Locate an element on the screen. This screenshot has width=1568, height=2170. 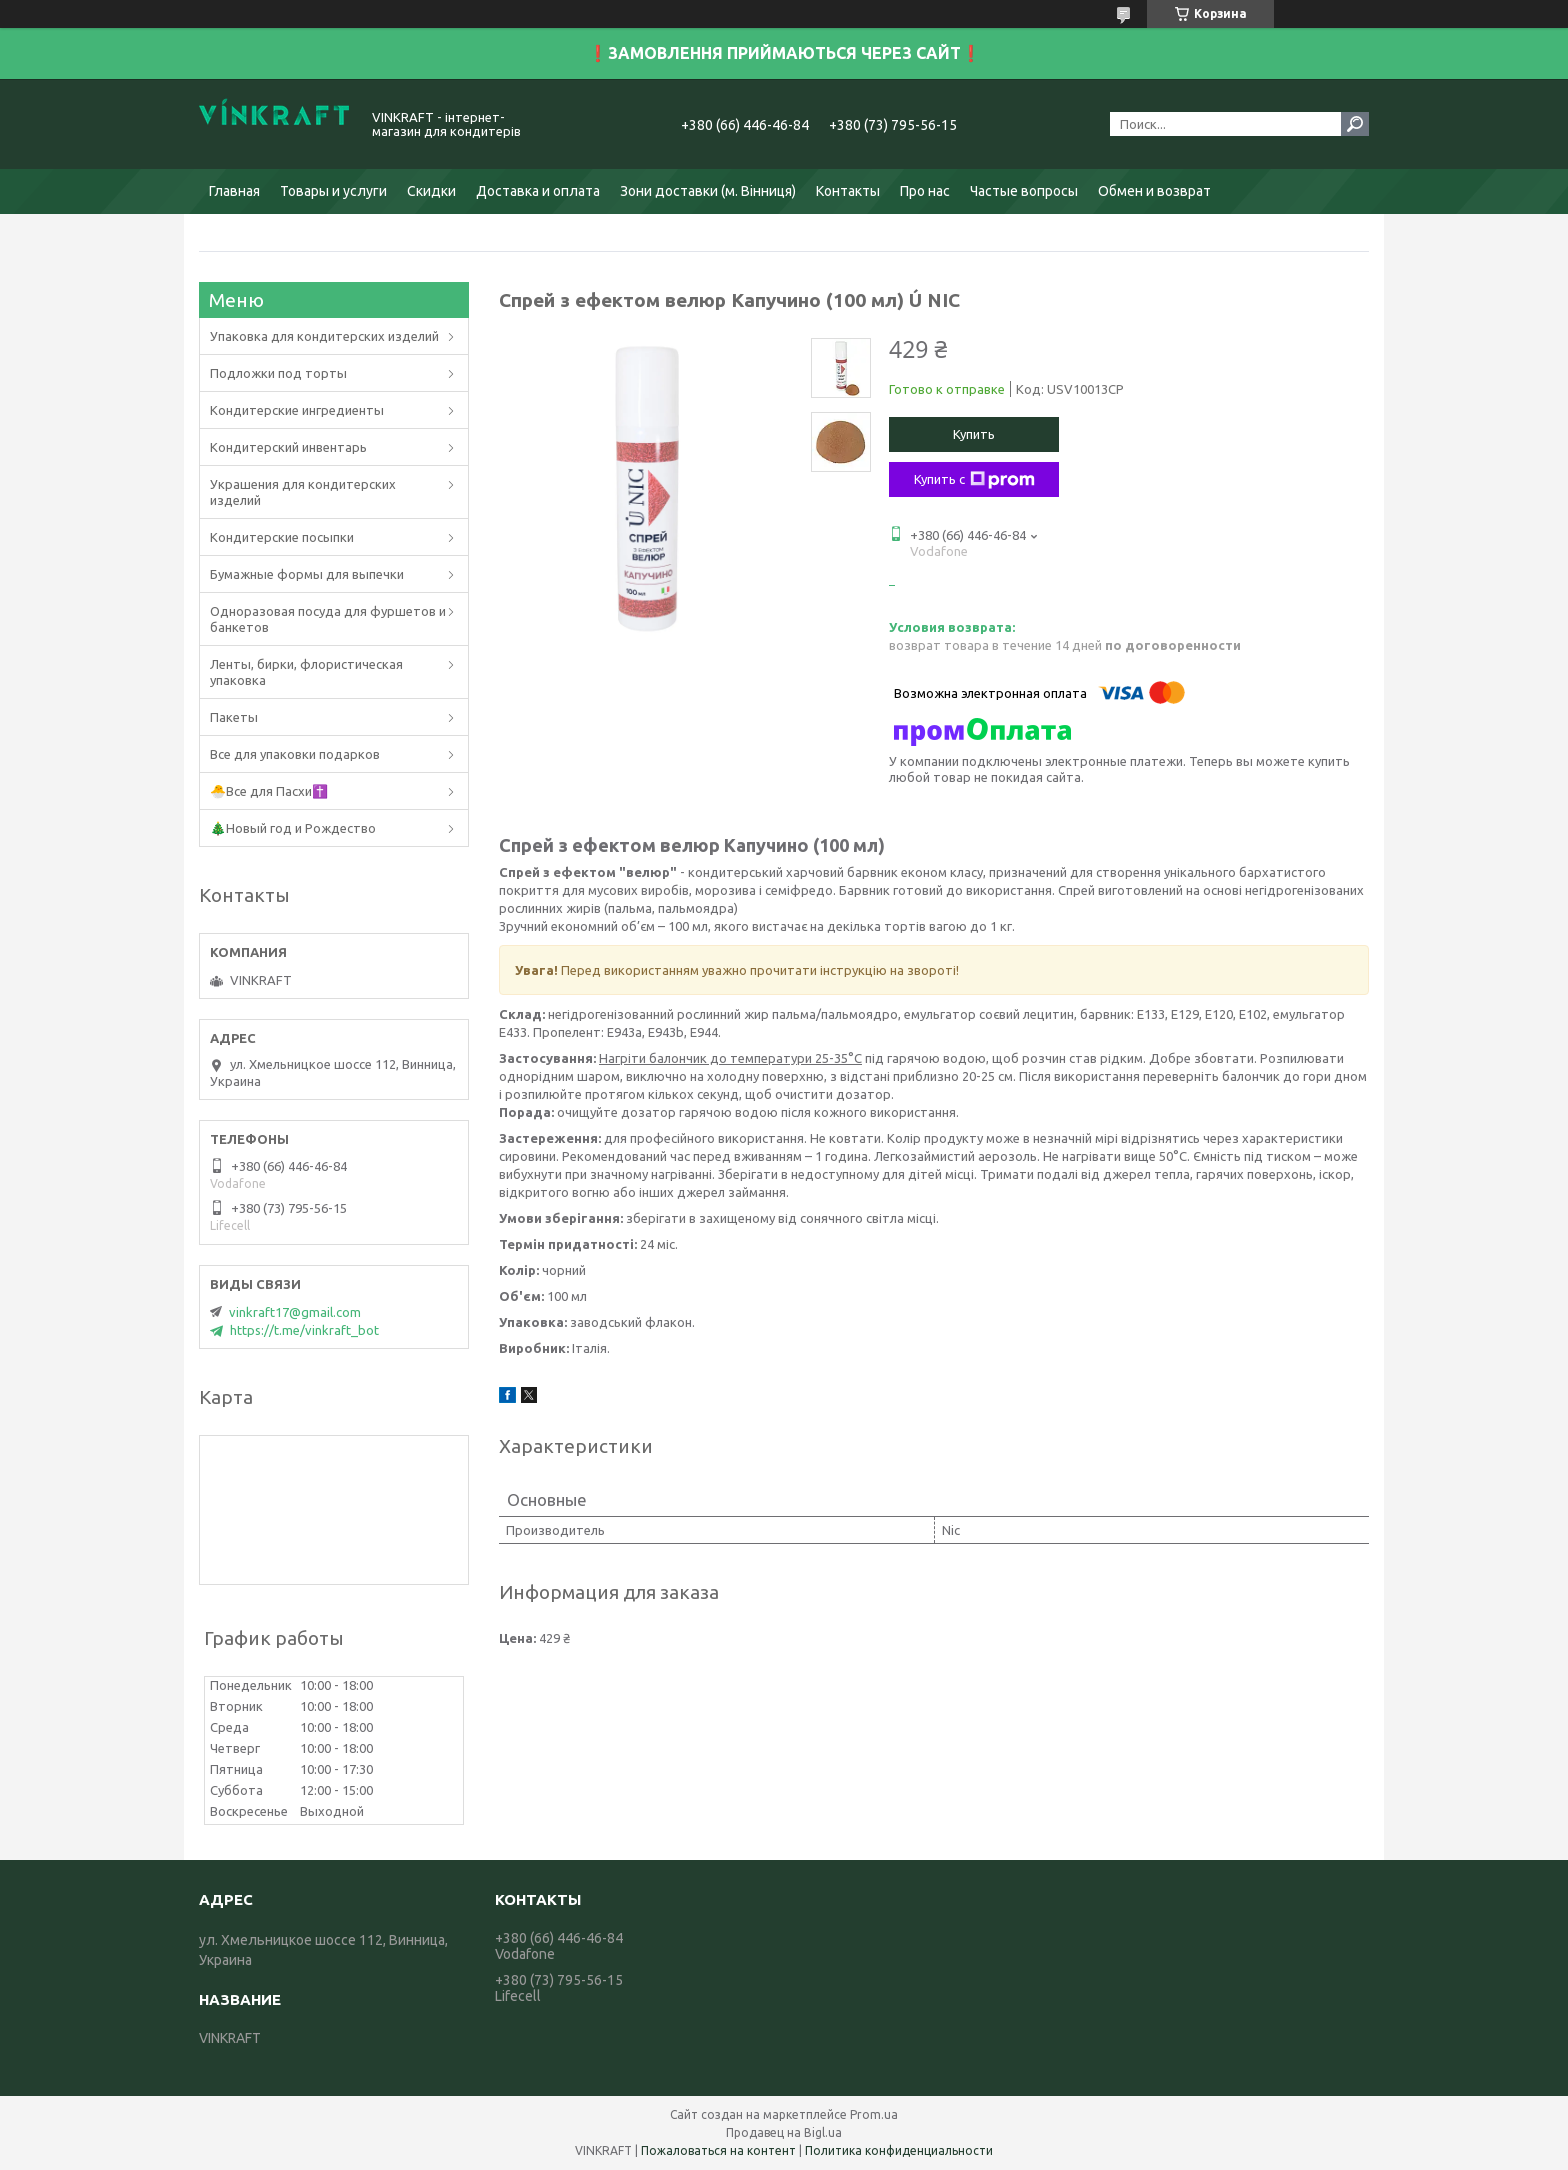
🎄Новый год и Рождество is located at coordinates (293, 828).